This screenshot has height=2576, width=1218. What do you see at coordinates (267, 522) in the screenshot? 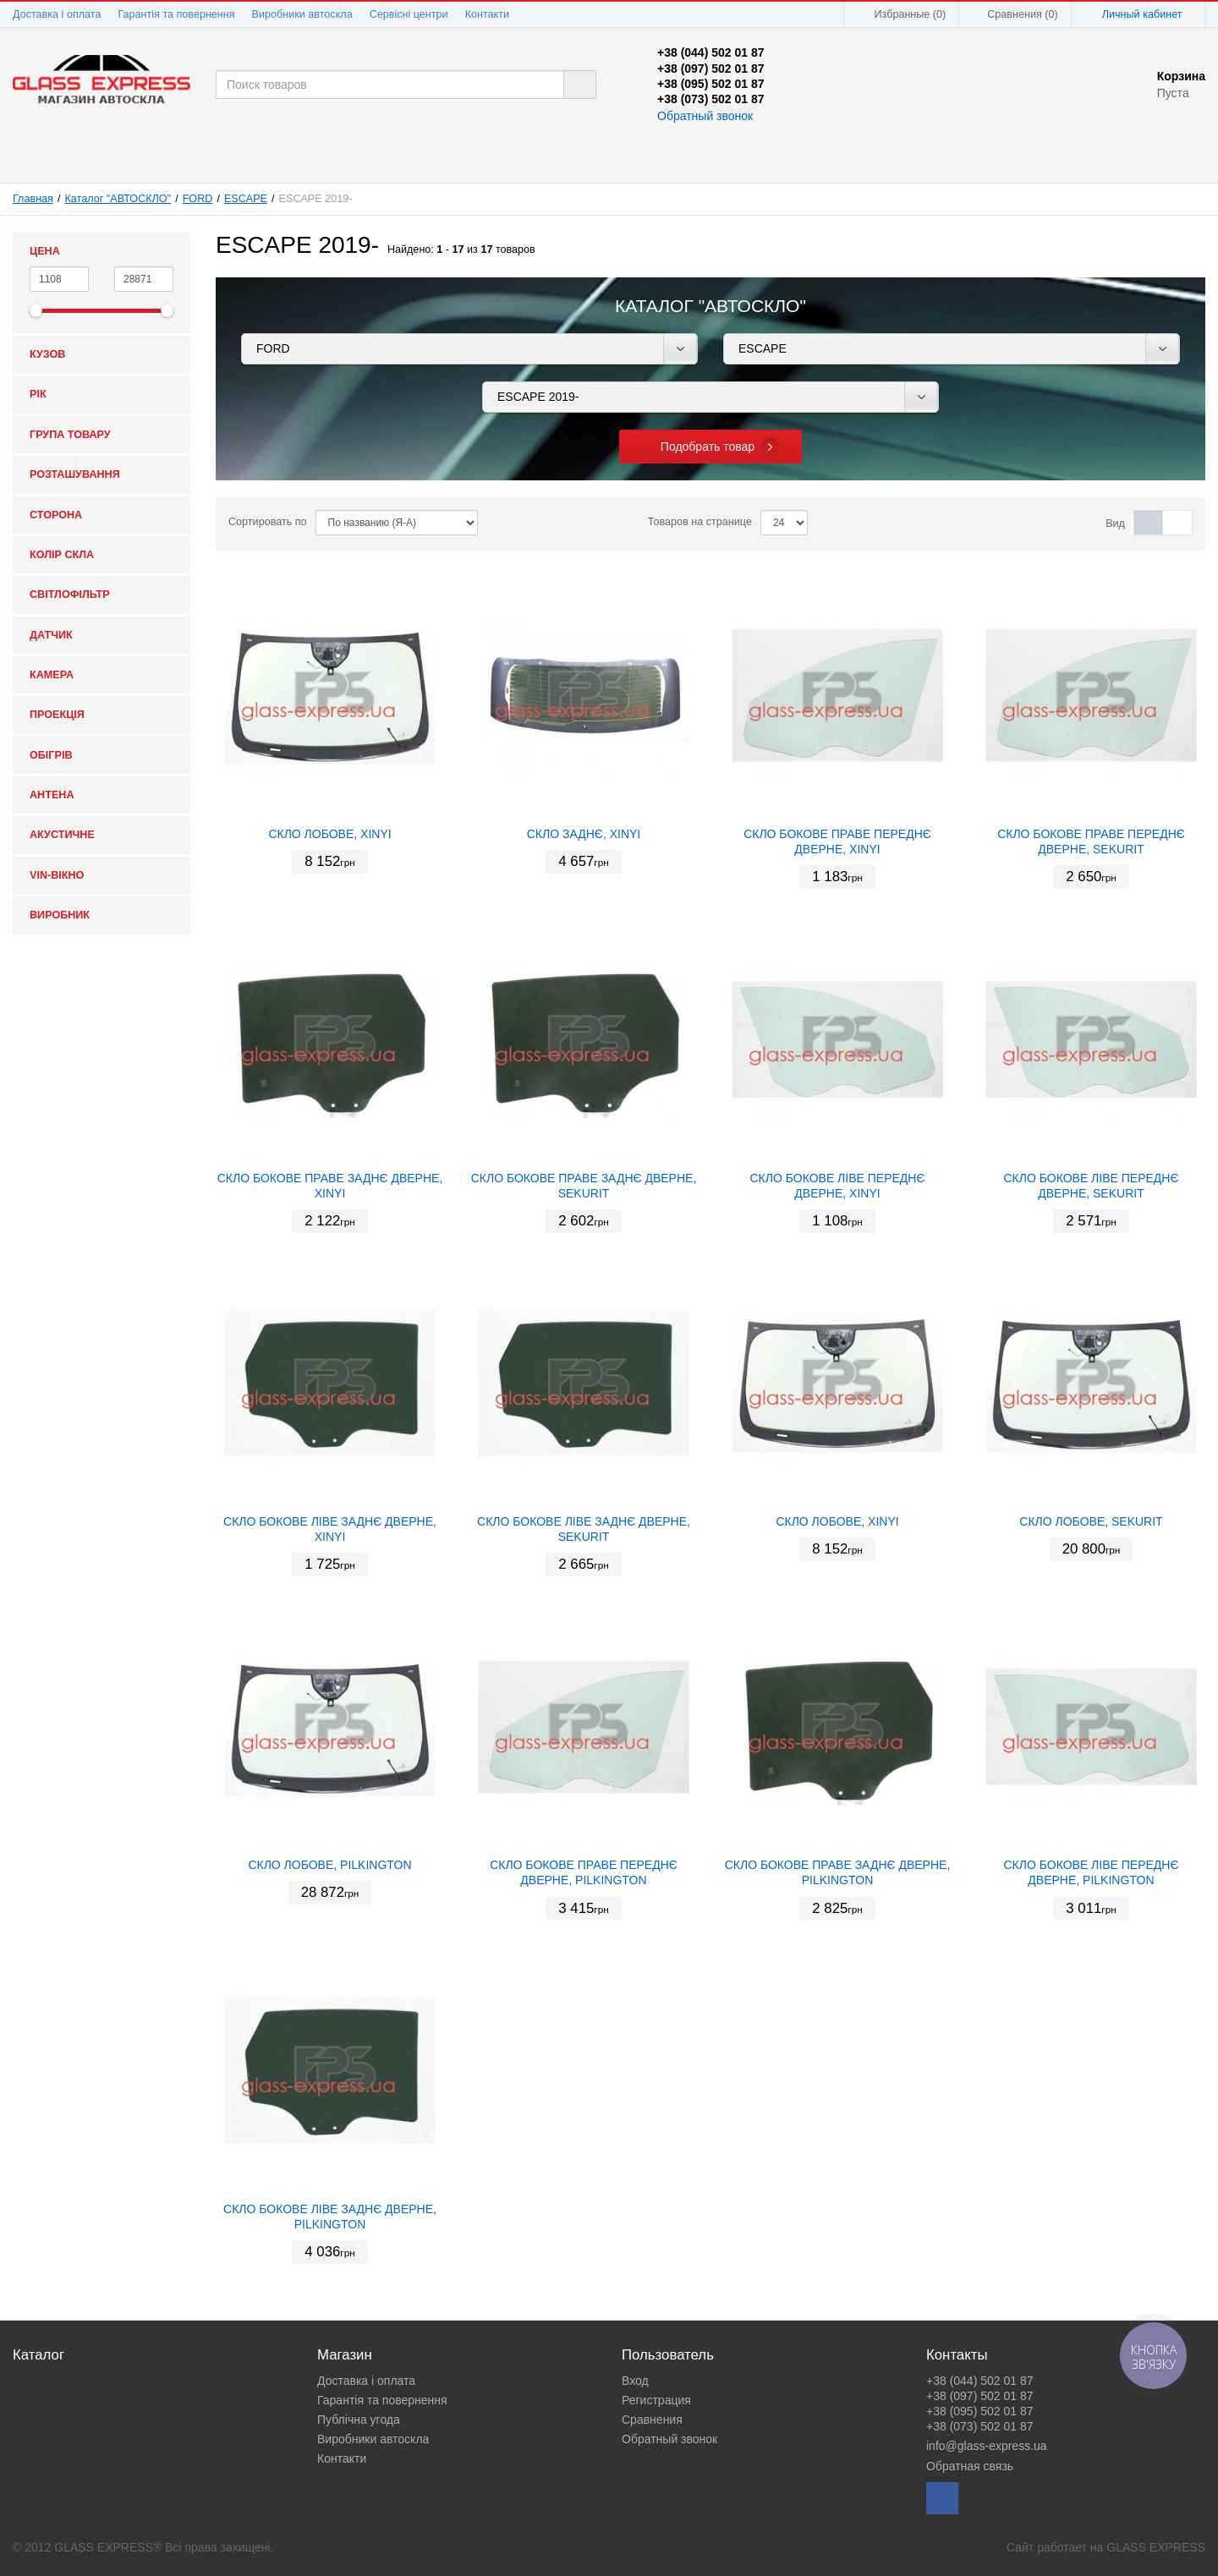
I see `Сортировать по` at bounding box center [267, 522].